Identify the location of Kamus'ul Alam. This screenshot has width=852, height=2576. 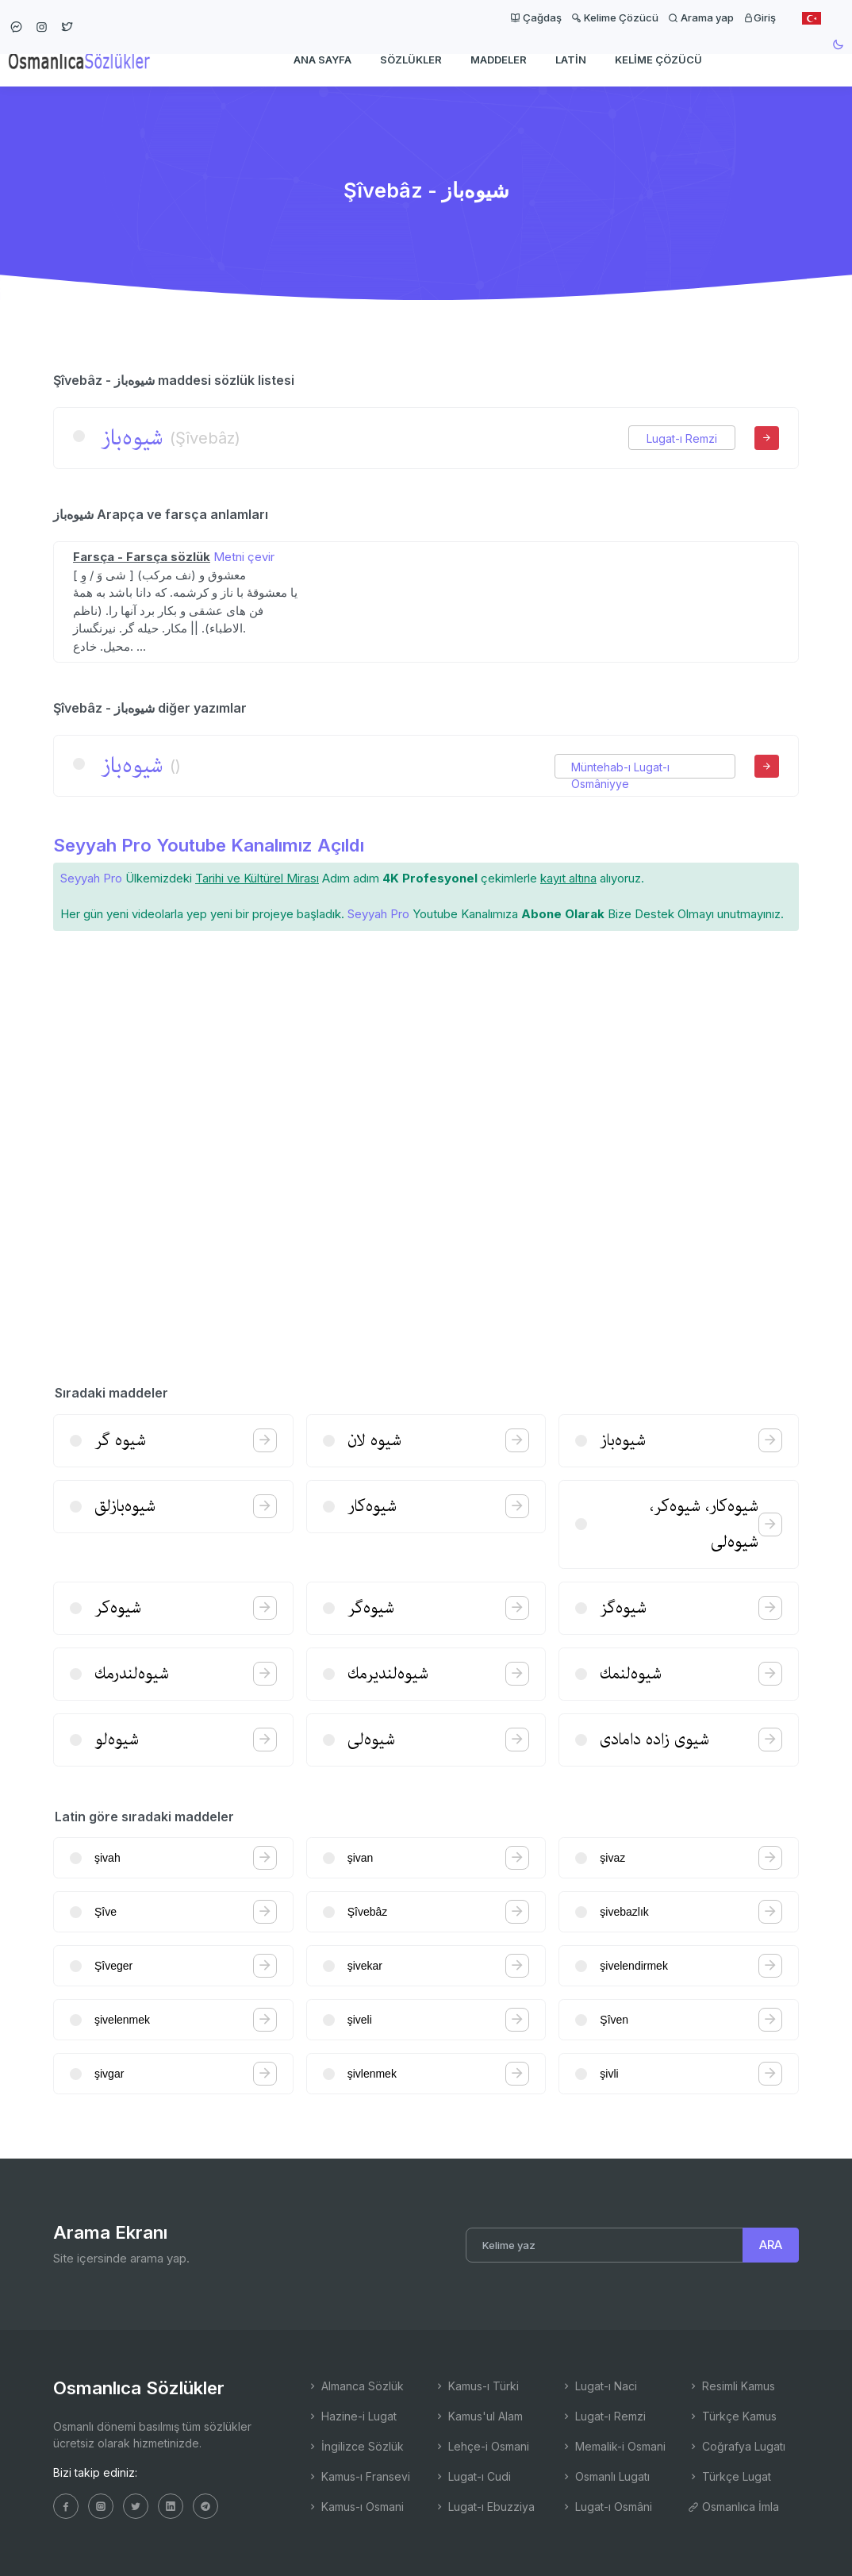
(478, 2416).